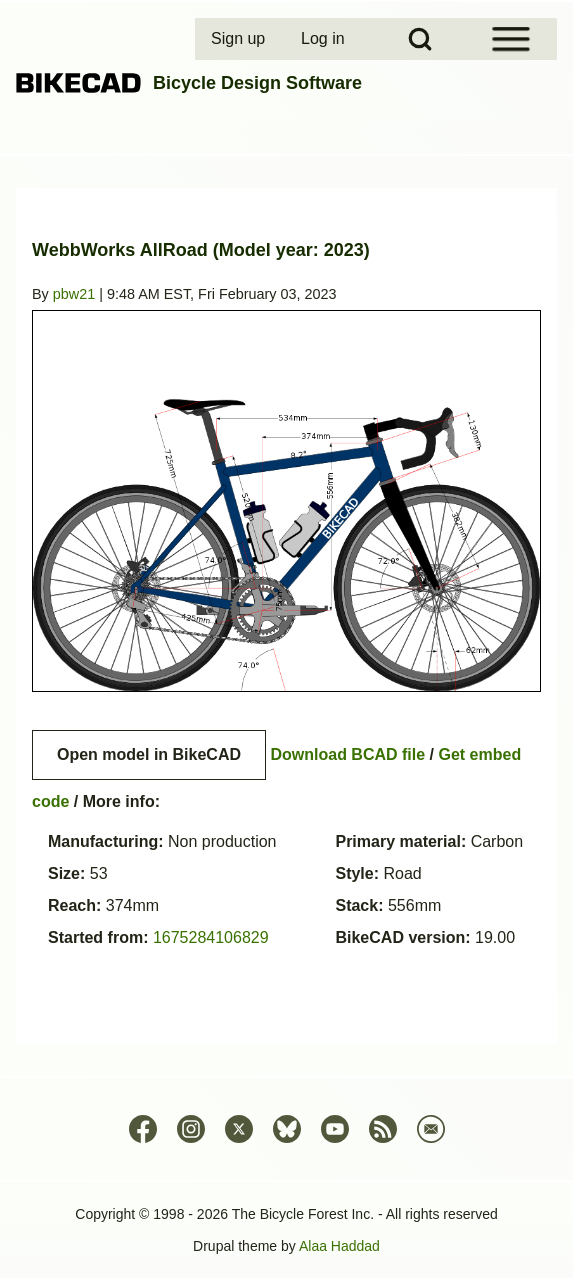 This screenshot has width=573, height=1279. Describe the element at coordinates (149, 754) in the screenshot. I see `Open model in BikeCAD` at that location.